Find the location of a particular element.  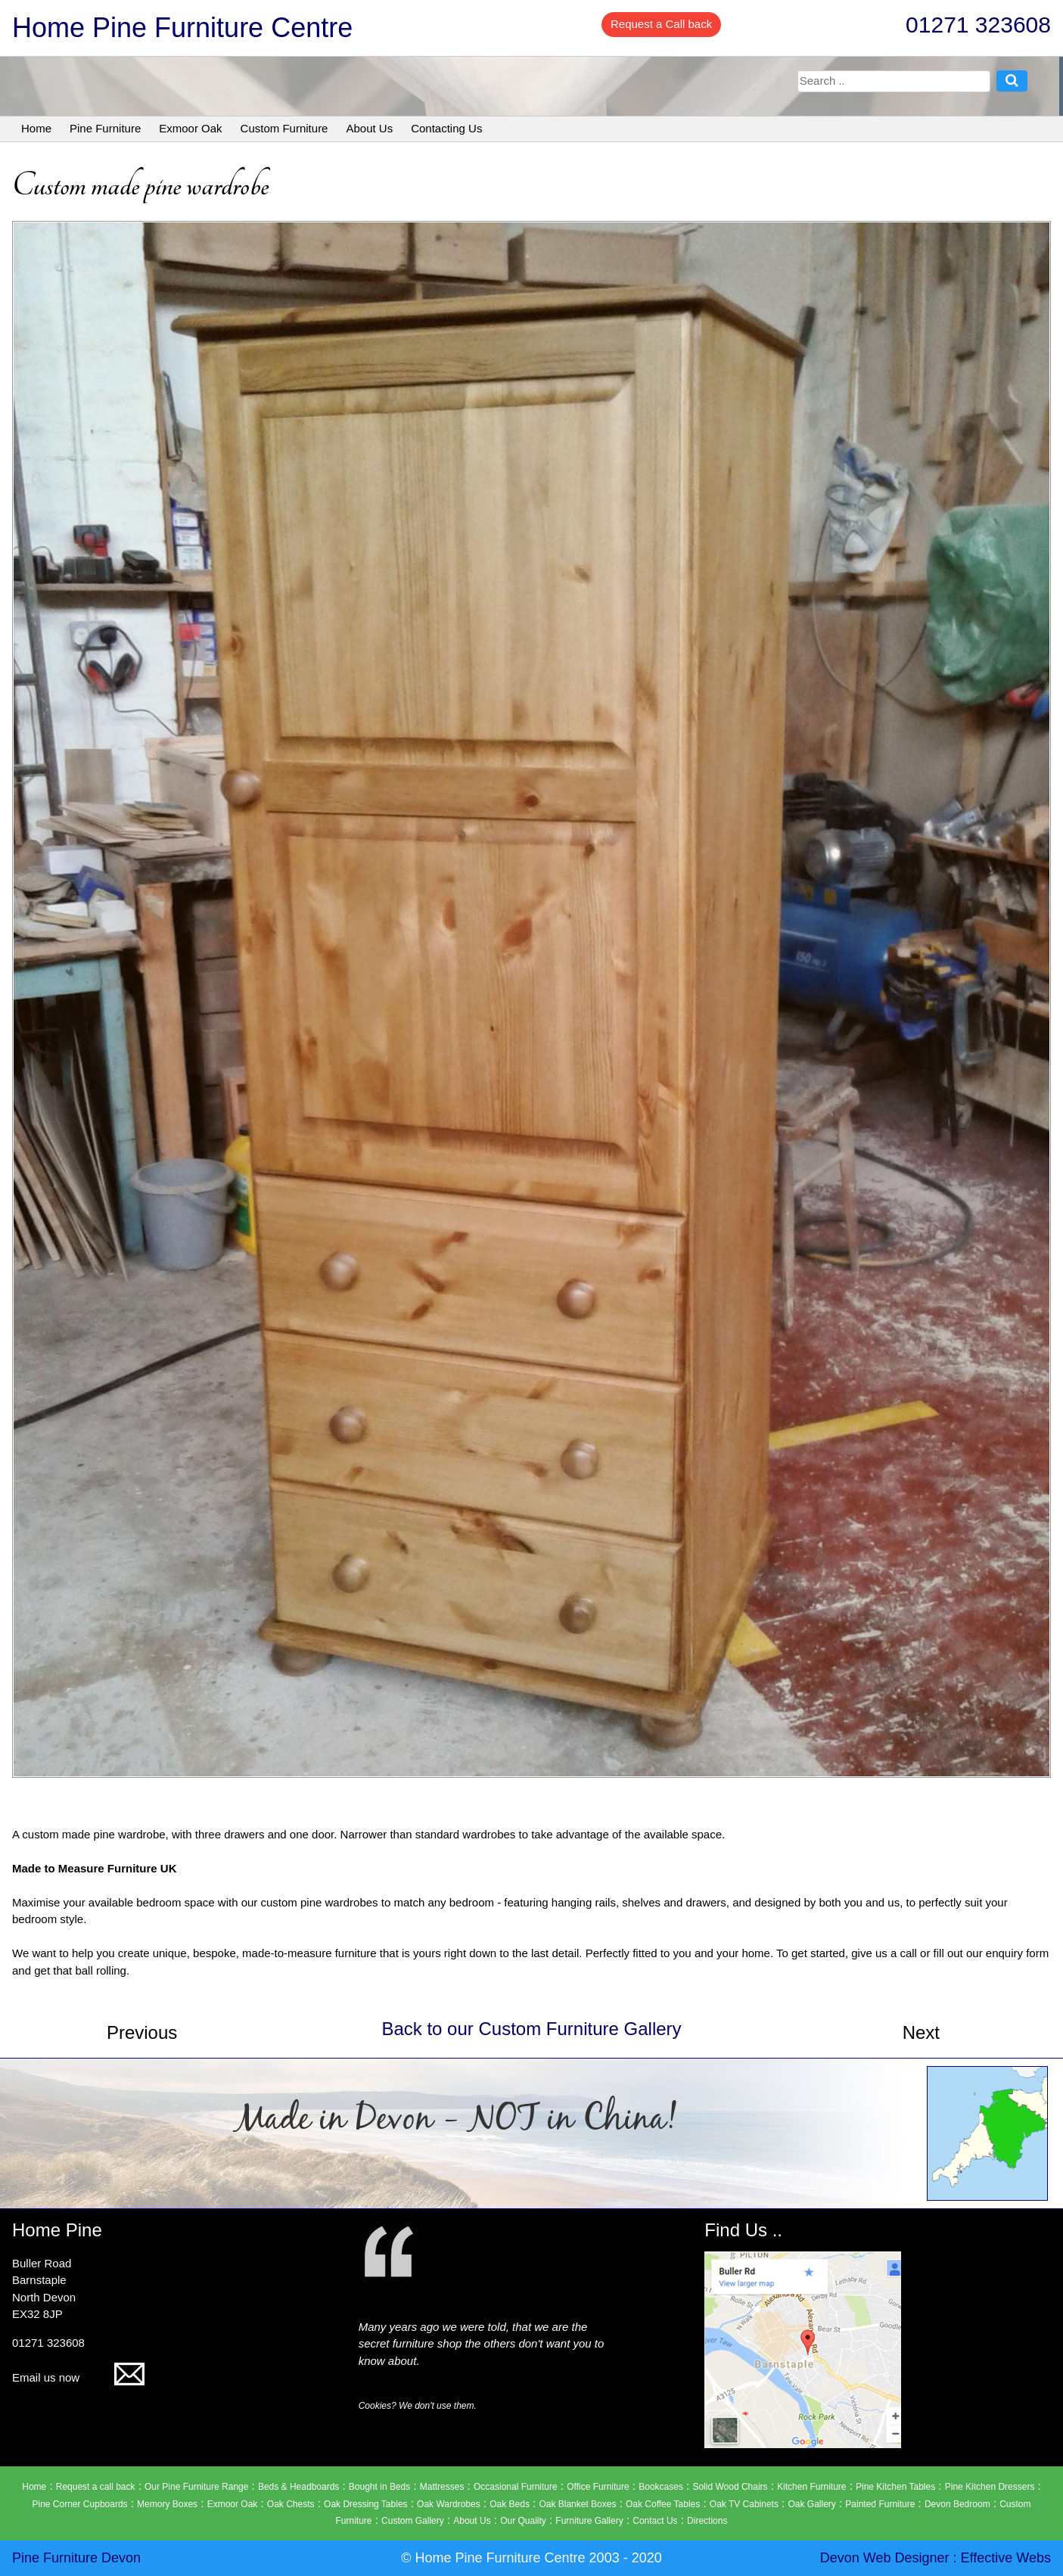

Bought in Beds is located at coordinates (379, 2486).